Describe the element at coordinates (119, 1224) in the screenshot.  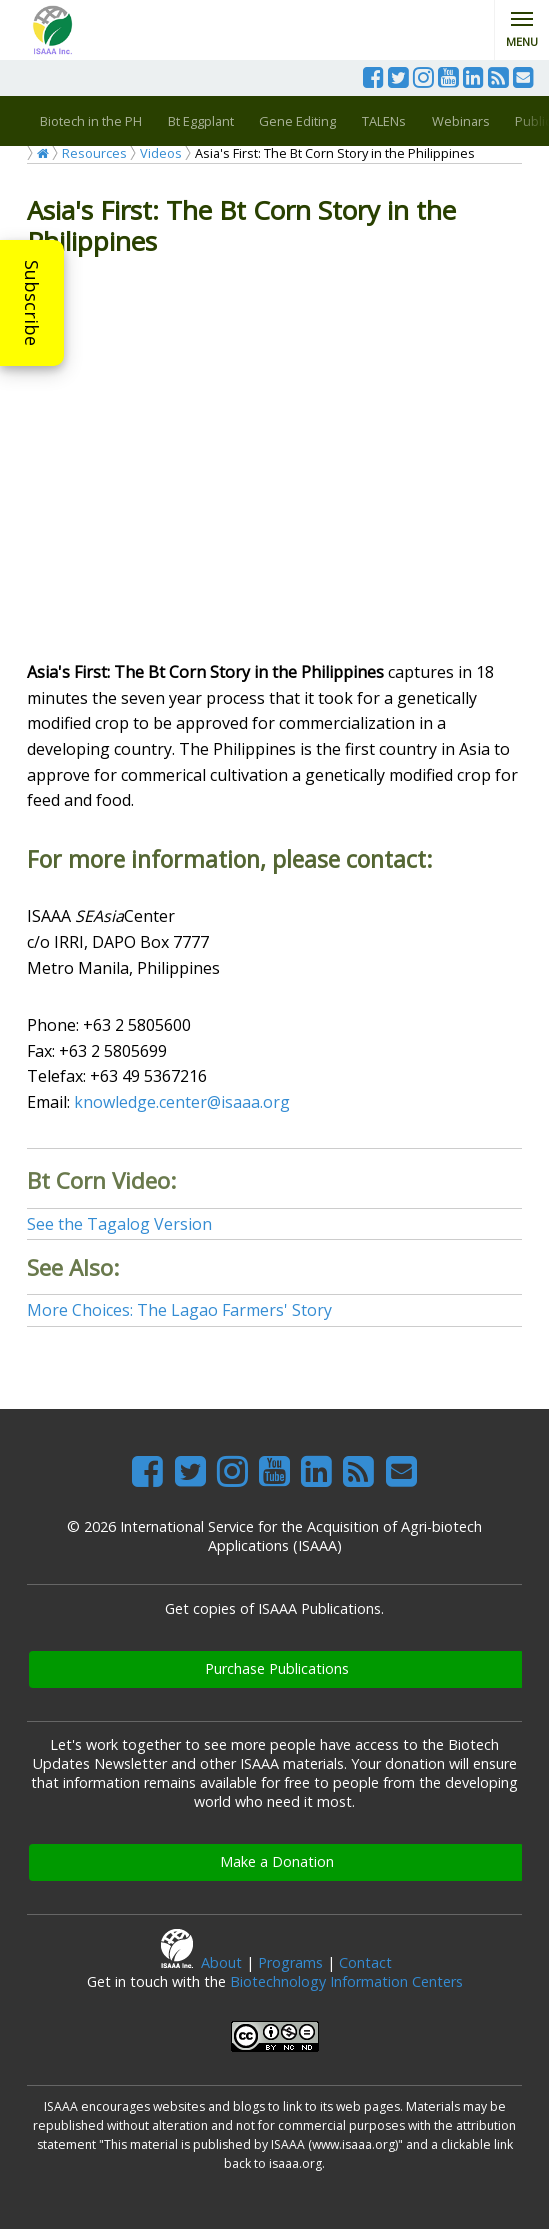
I see `See the Tagalog Version` at that location.